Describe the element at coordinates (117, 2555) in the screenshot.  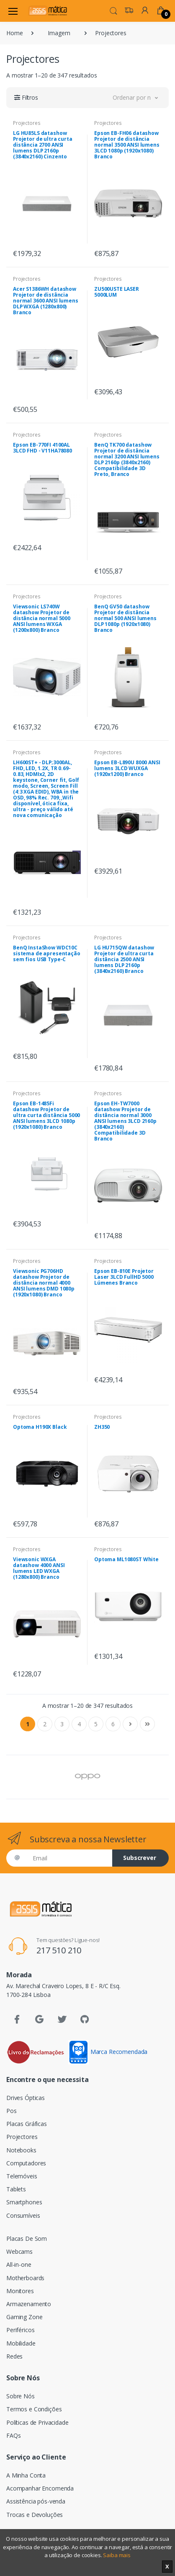
I see `Saiba mais` at that location.